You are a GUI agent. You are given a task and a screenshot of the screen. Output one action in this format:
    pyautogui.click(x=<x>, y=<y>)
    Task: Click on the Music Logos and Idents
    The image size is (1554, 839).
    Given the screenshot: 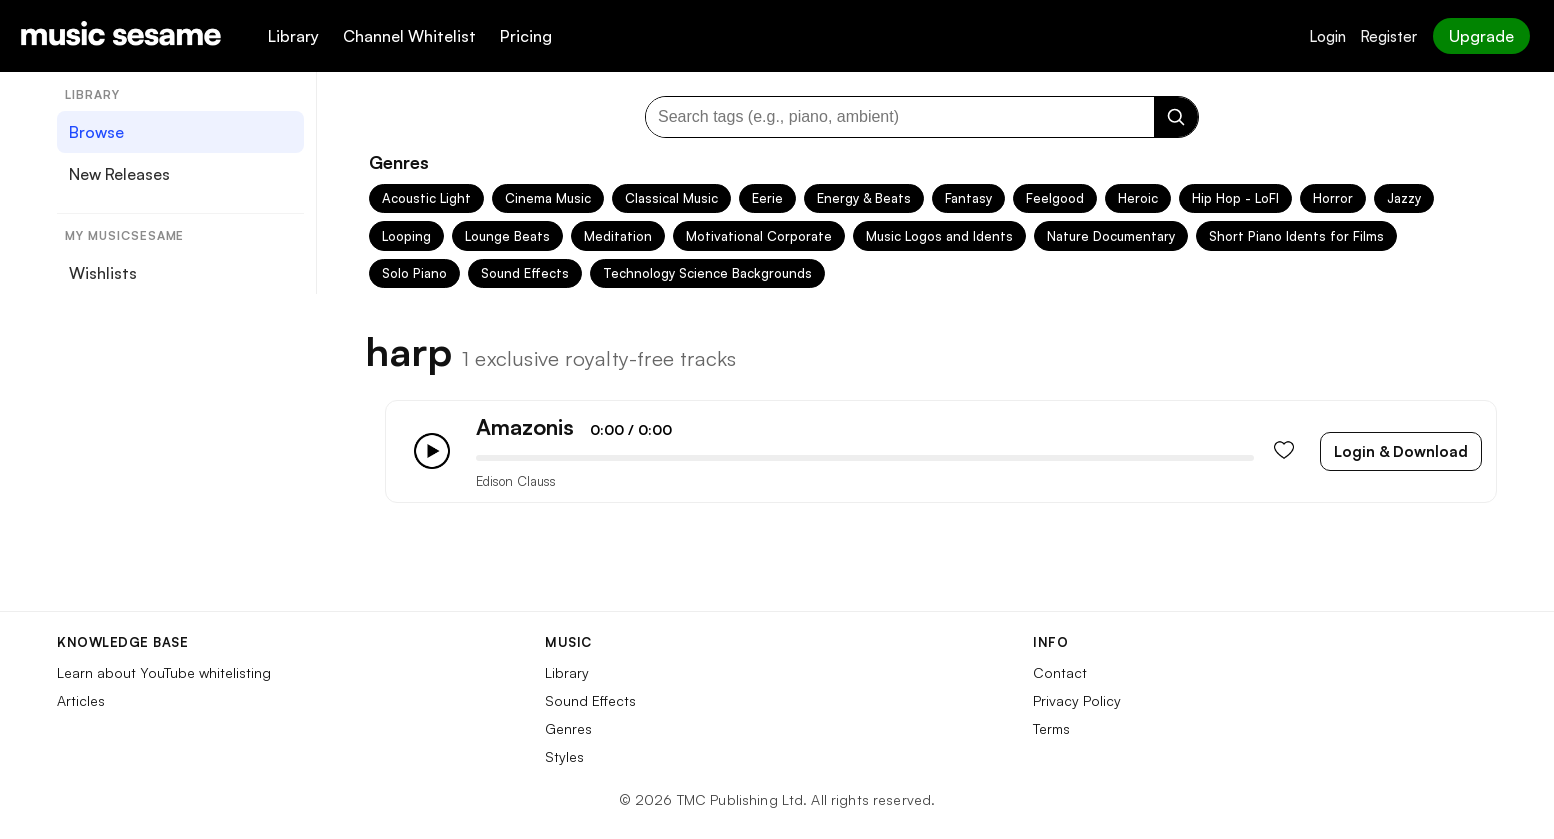 What is the action you would take?
    pyautogui.click(x=939, y=236)
    